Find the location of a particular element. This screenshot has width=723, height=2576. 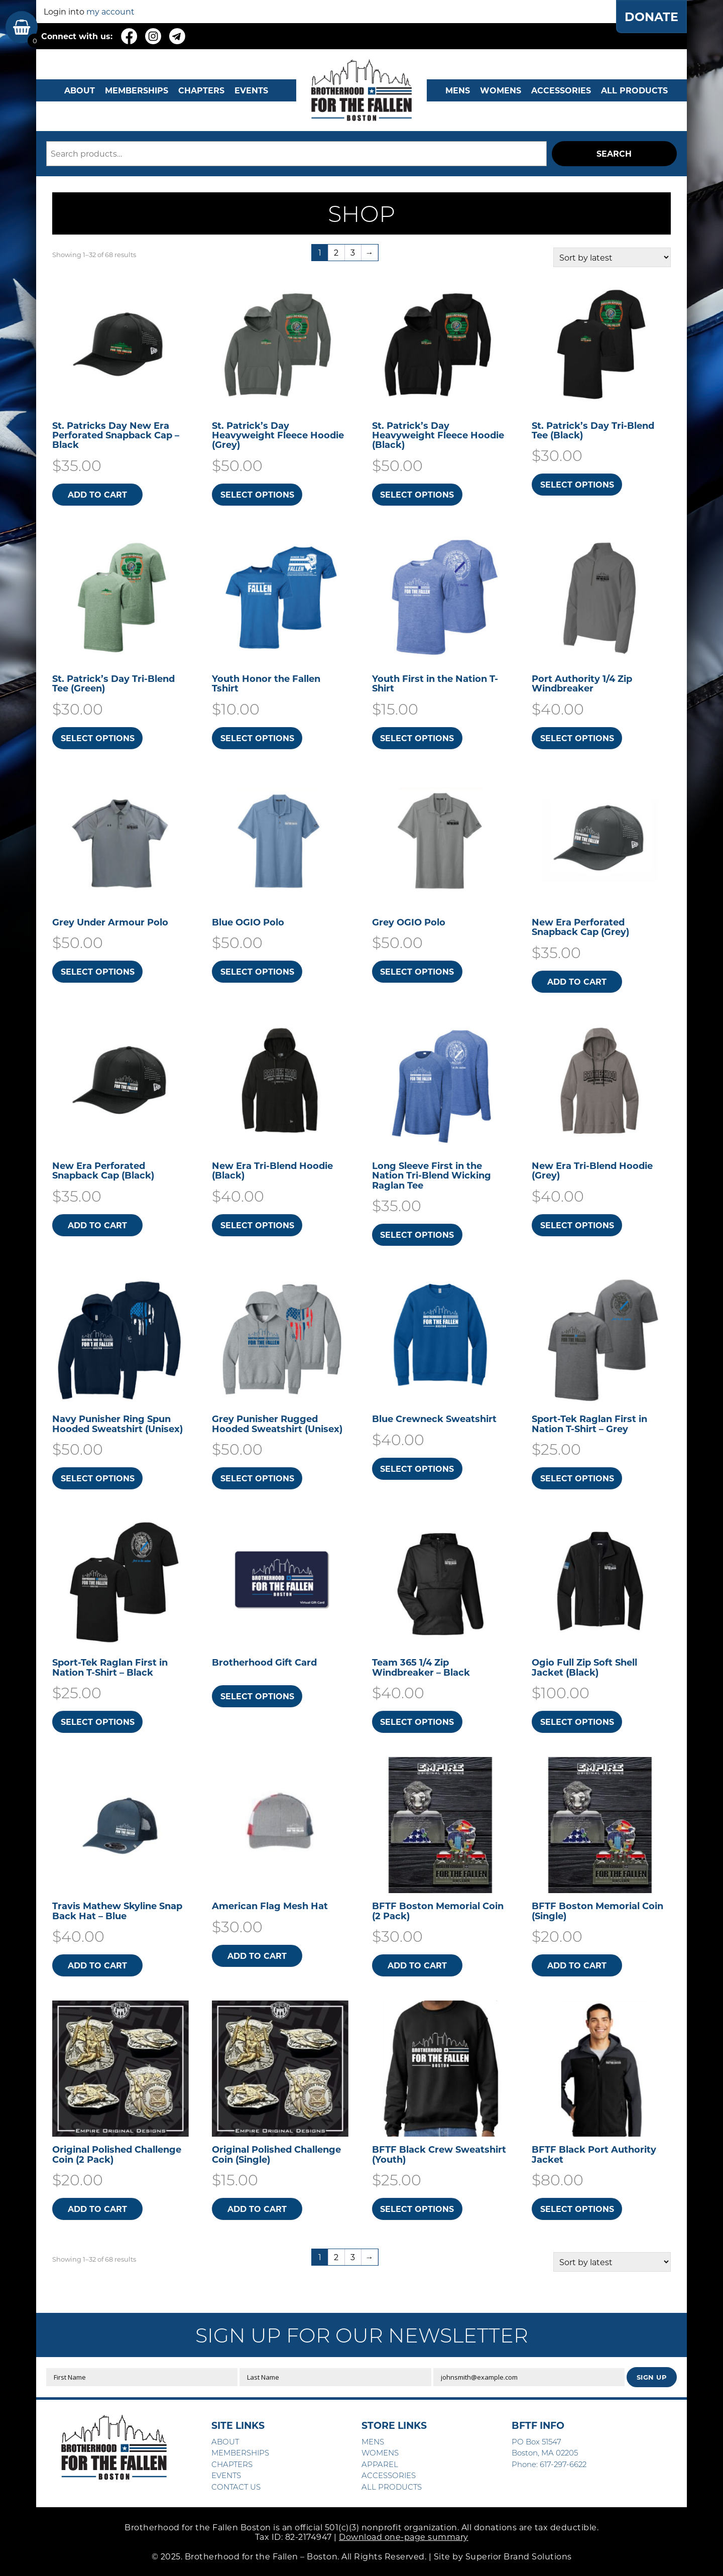

APPAREL is located at coordinates (380, 2464).